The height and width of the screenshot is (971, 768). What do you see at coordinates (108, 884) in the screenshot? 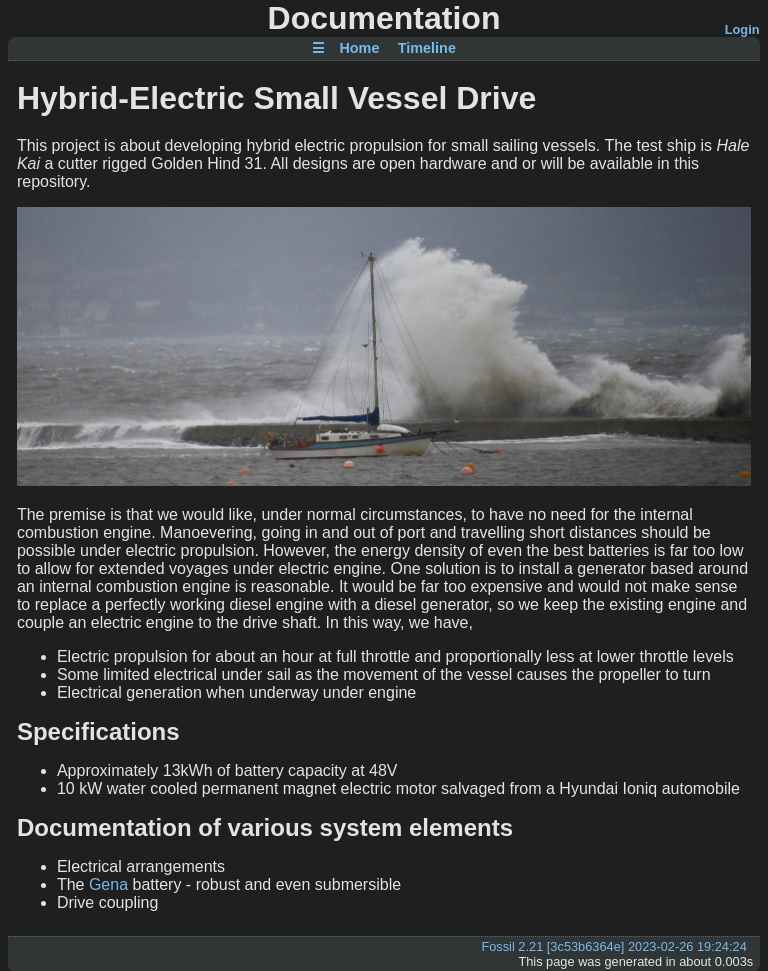
I see `Gena` at bounding box center [108, 884].